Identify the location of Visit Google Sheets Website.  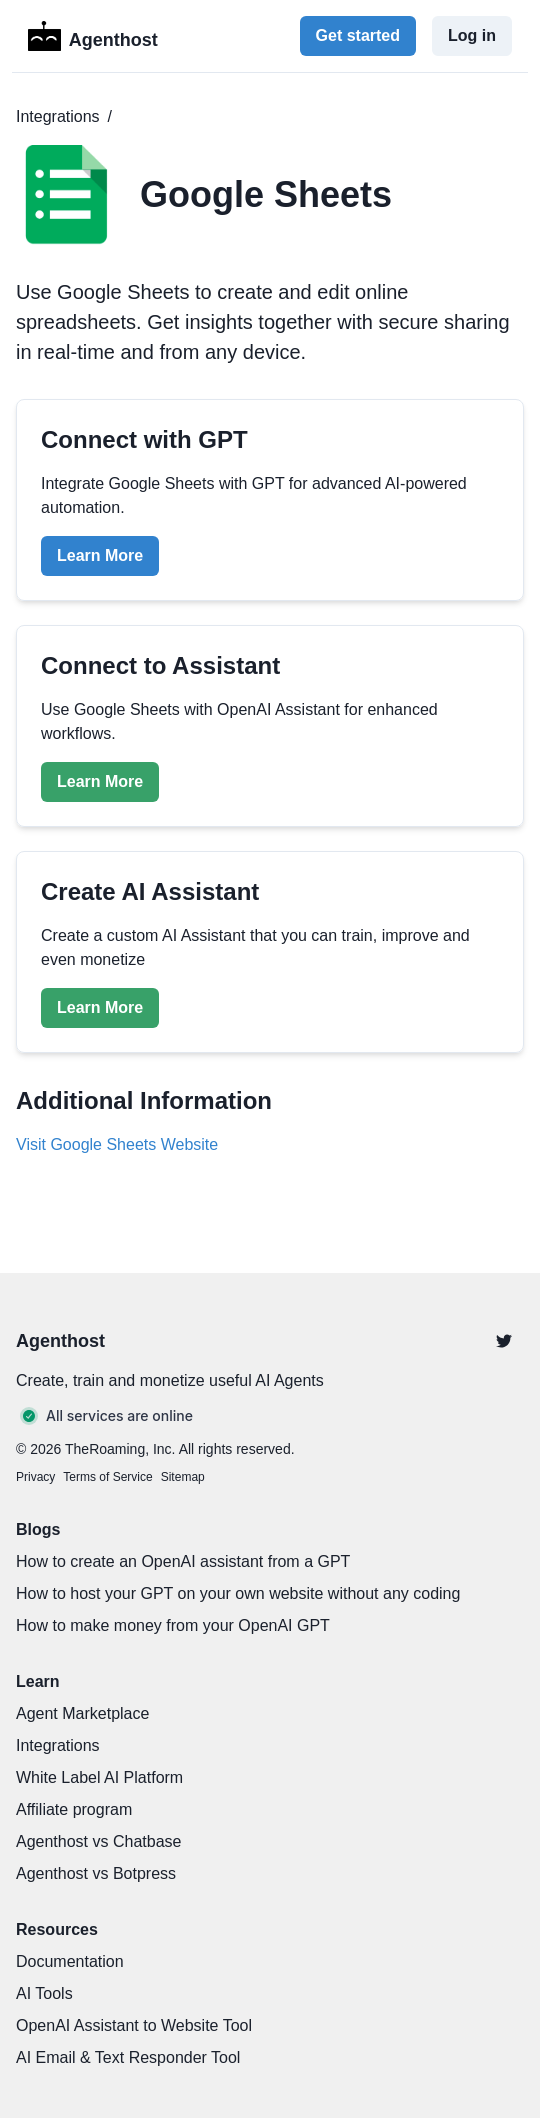
(117, 1144).